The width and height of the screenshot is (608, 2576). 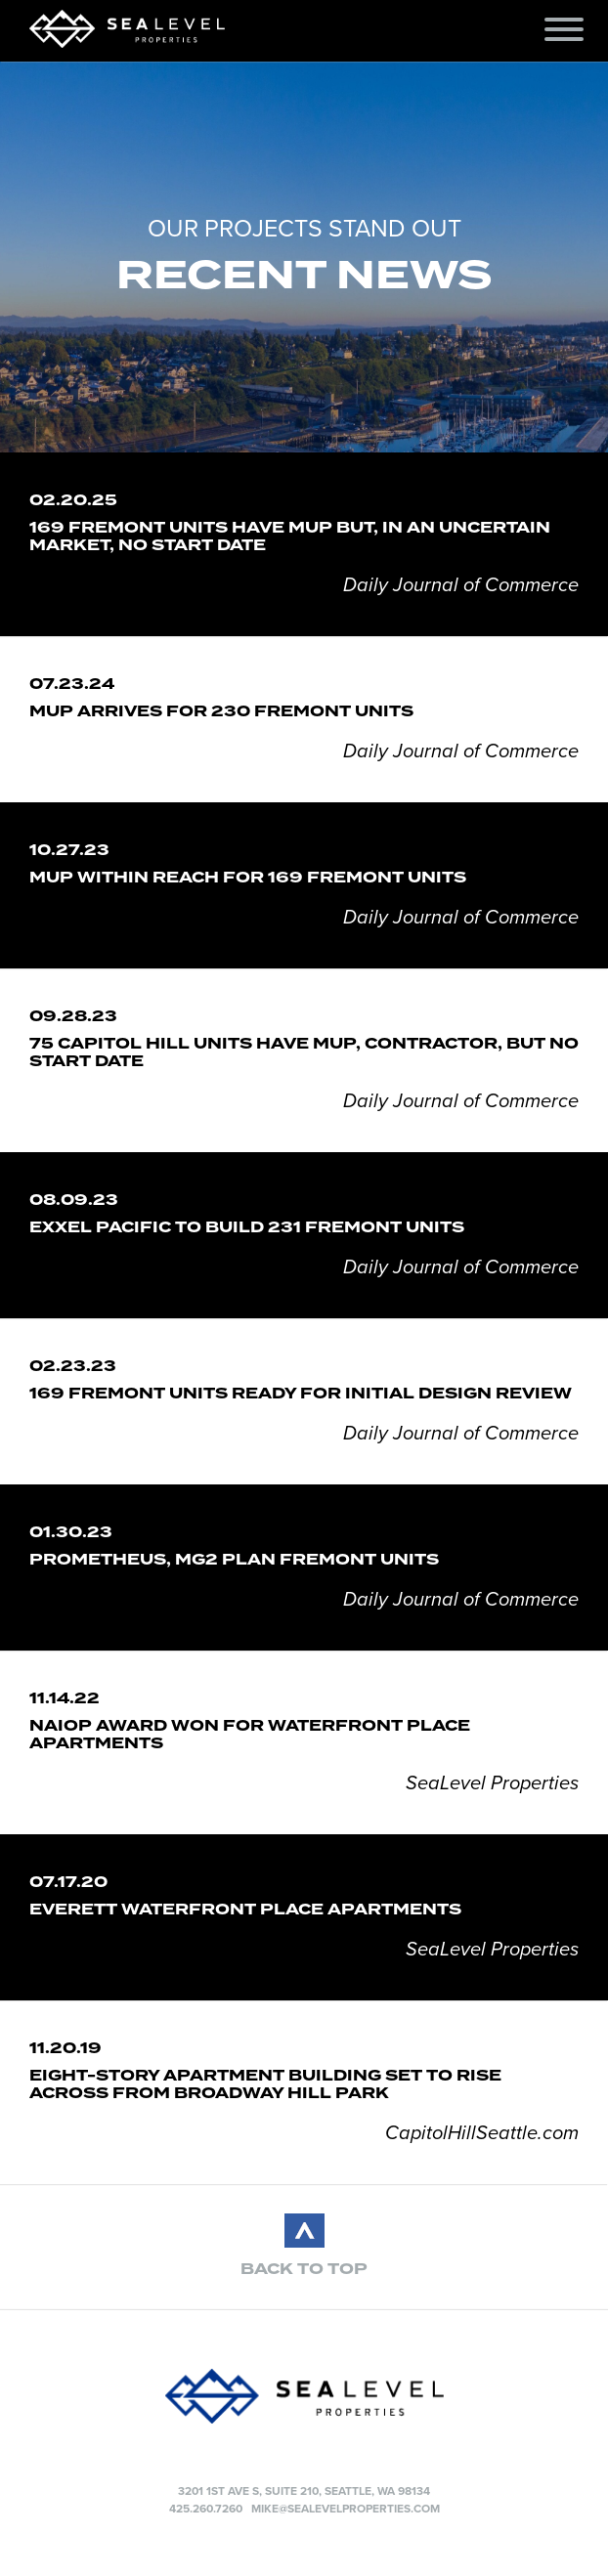 What do you see at coordinates (304, 2491) in the screenshot?
I see `3201 1st Ave S, Suite 210, Seattle, WA 98134` at bounding box center [304, 2491].